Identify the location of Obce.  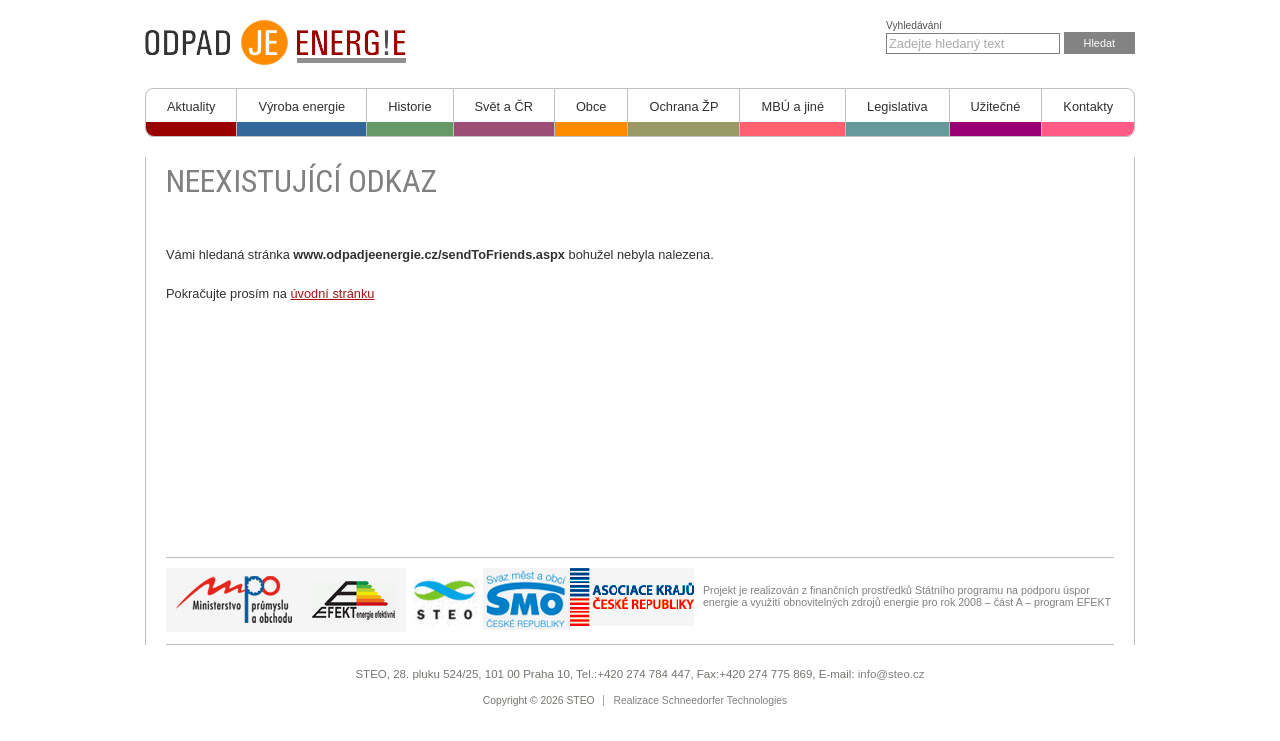
(591, 106).